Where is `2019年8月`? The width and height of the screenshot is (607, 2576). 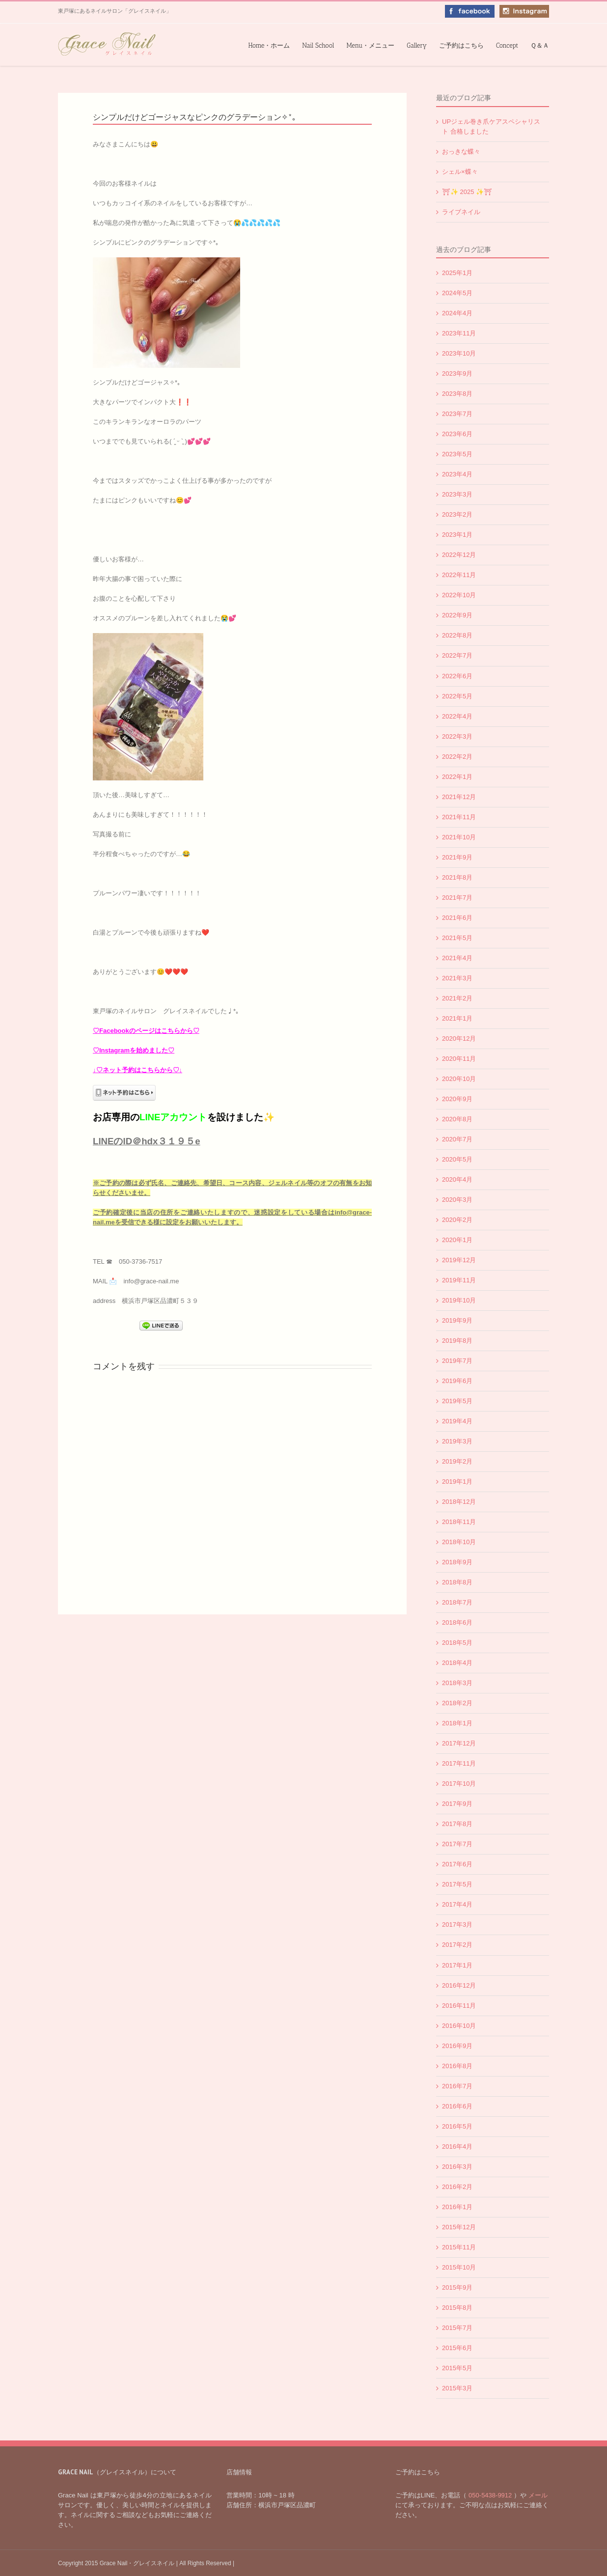
2019年8月 is located at coordinates (457, 1340).